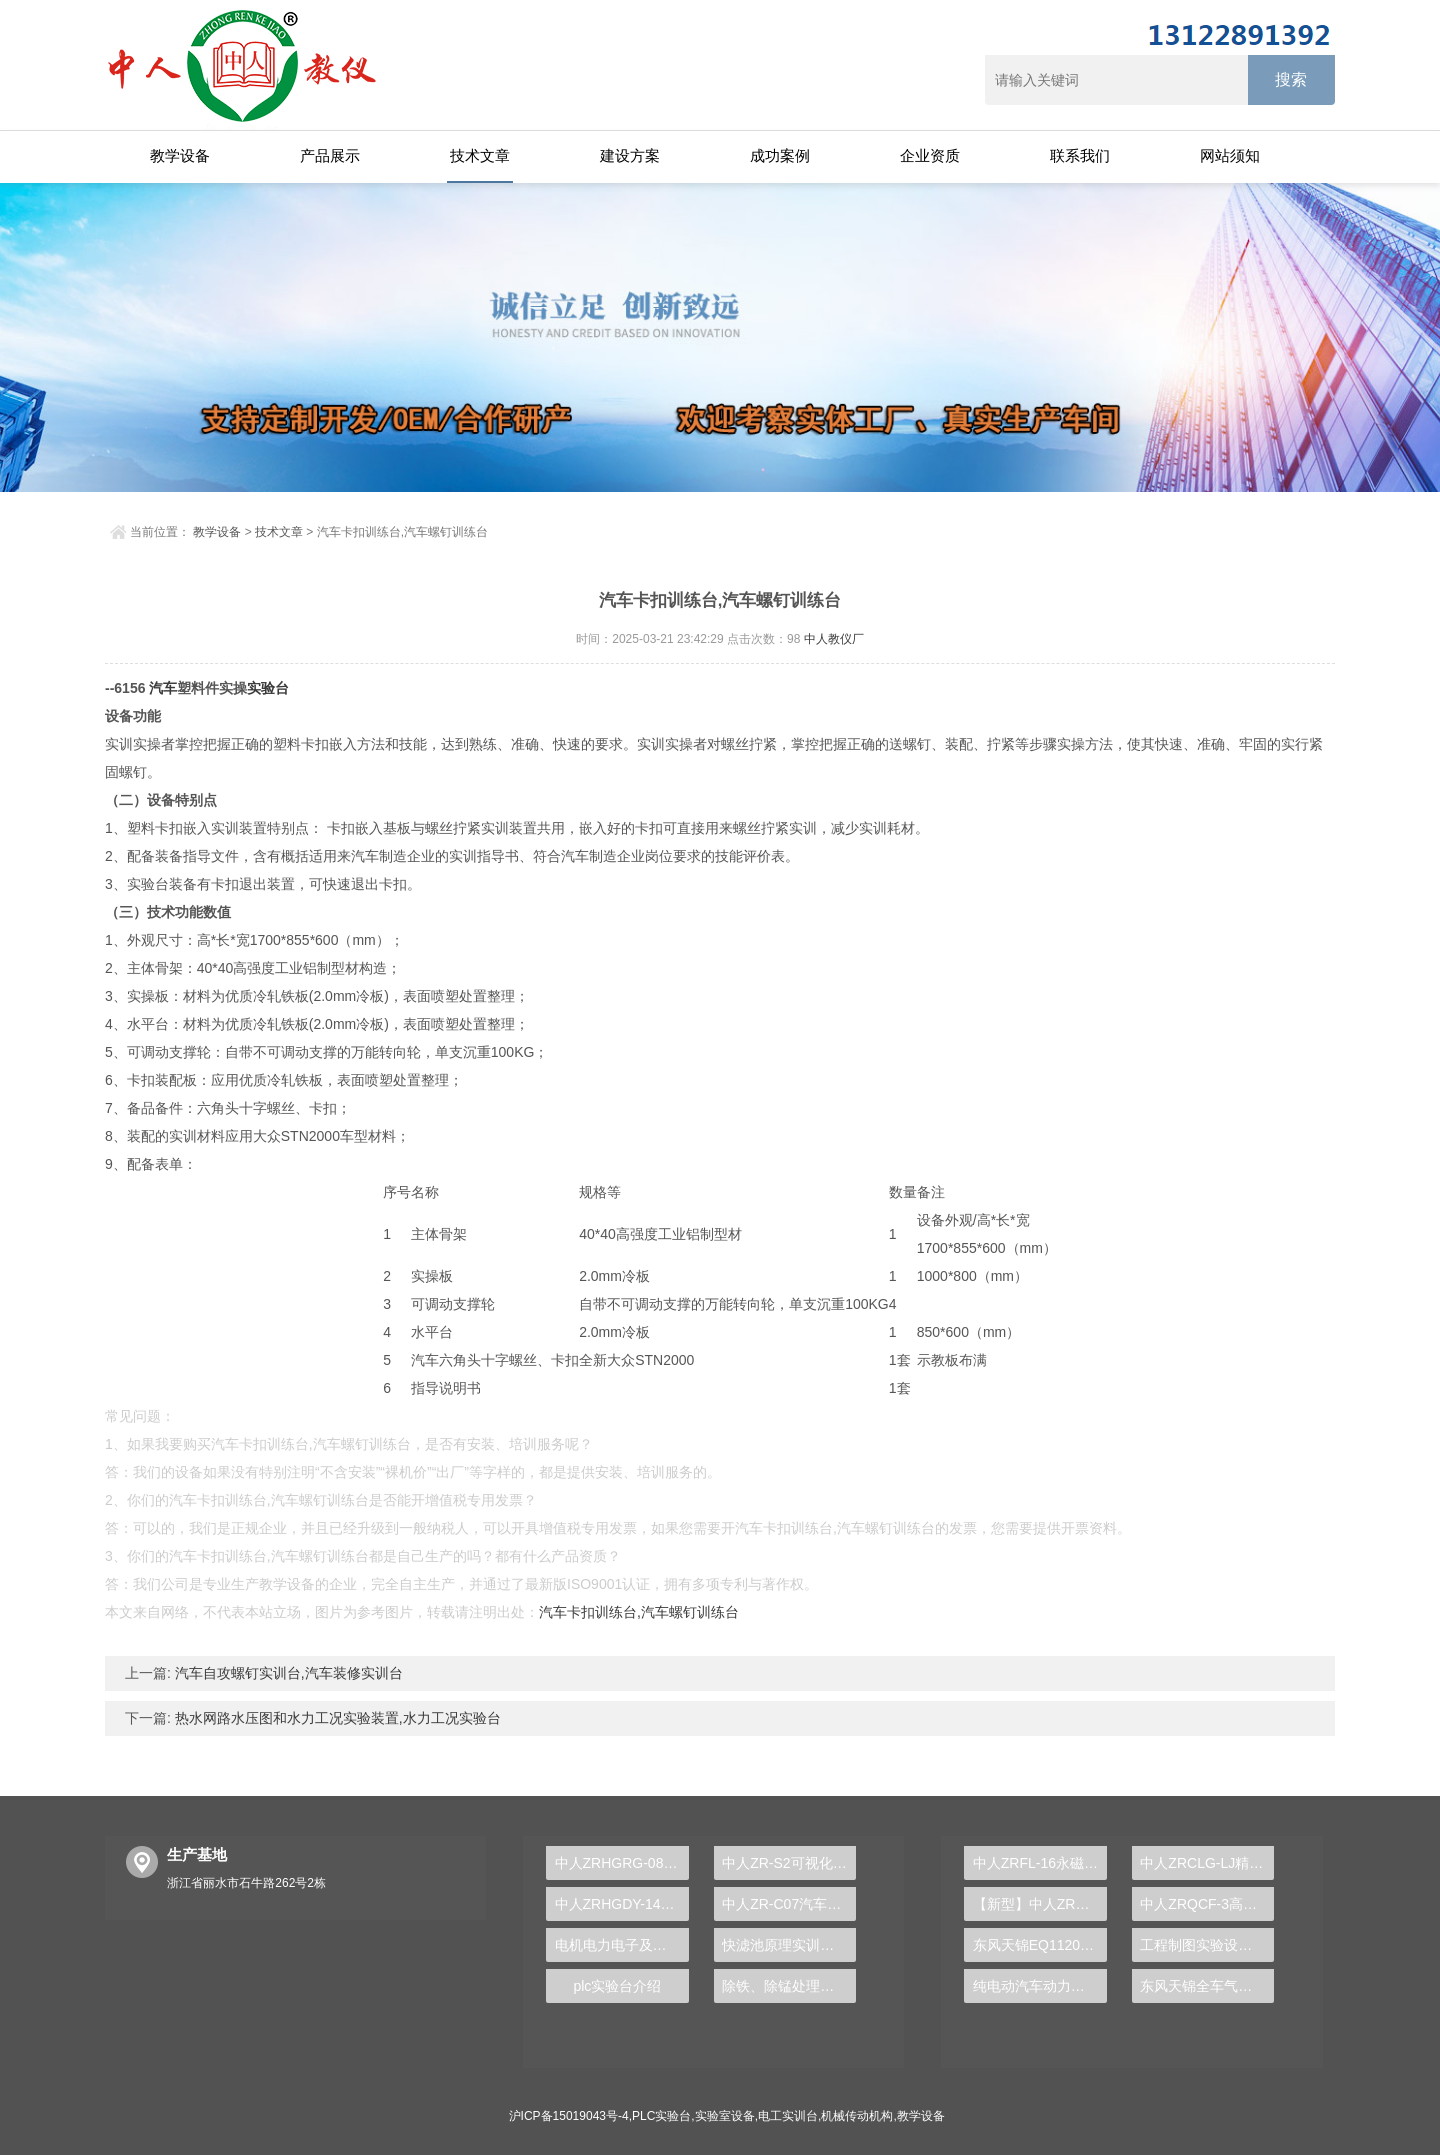 Image resolution: width=1440 pixels, height=2155 pixels. Describe the element at coordinates (630, 155) in the screenshot. I see `建设方案` at that location.